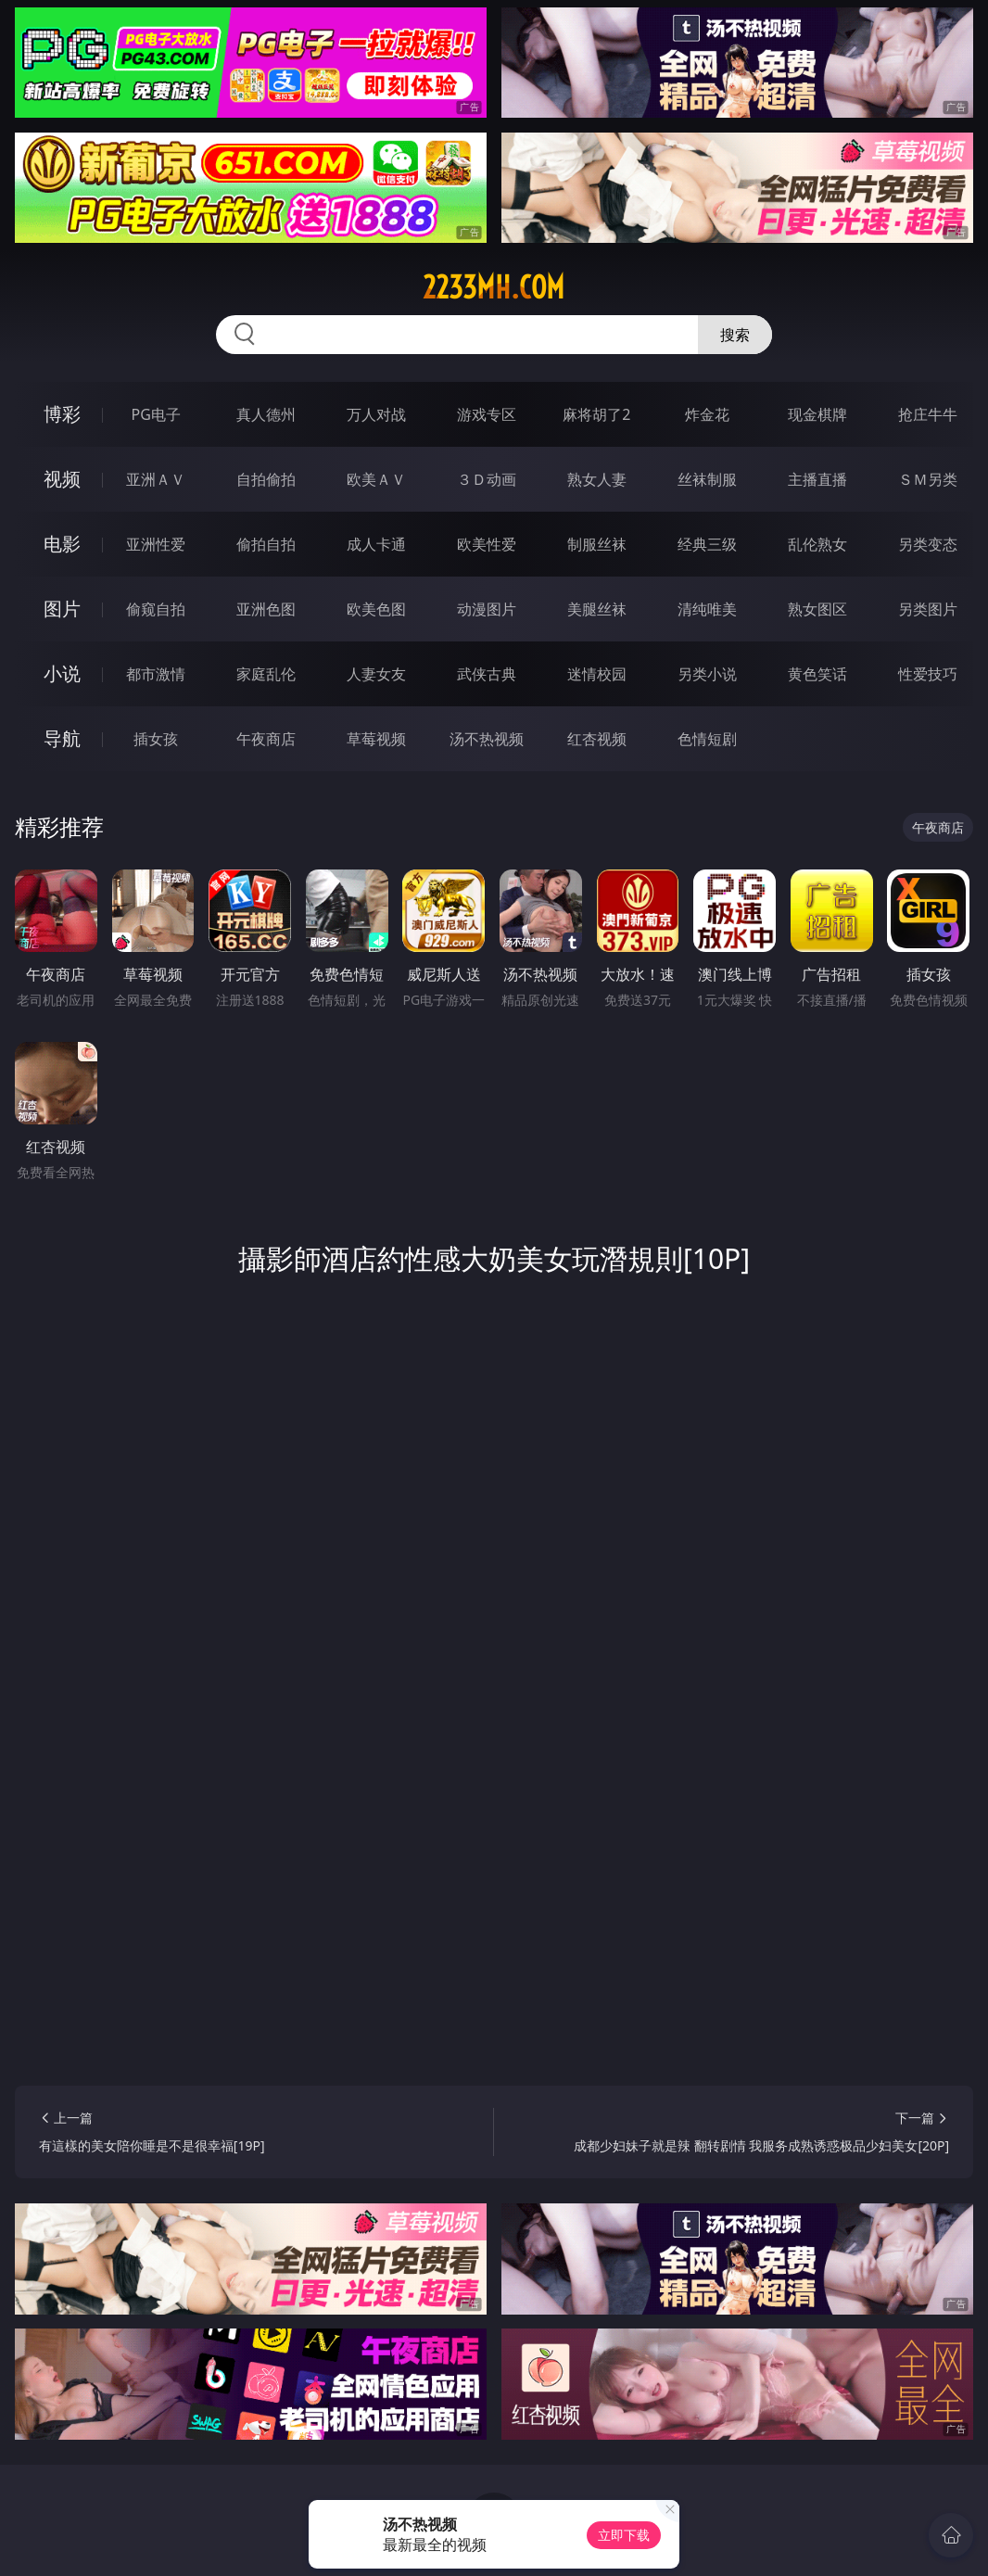  Describe the element at coordinates (62, 478) in the screenshot. I see `视频` at that location.